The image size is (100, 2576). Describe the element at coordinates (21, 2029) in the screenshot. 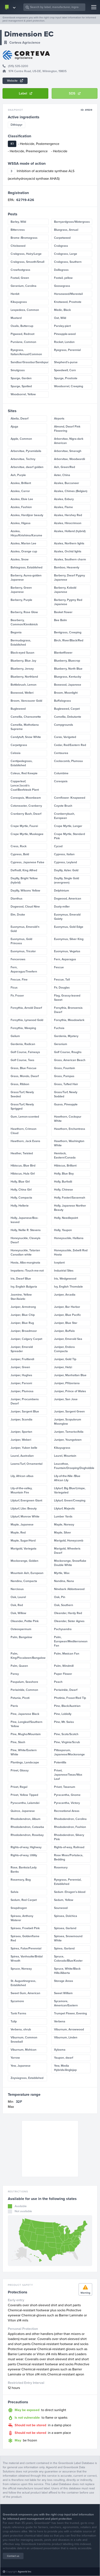

I see `Verbena, shrub` at that location.